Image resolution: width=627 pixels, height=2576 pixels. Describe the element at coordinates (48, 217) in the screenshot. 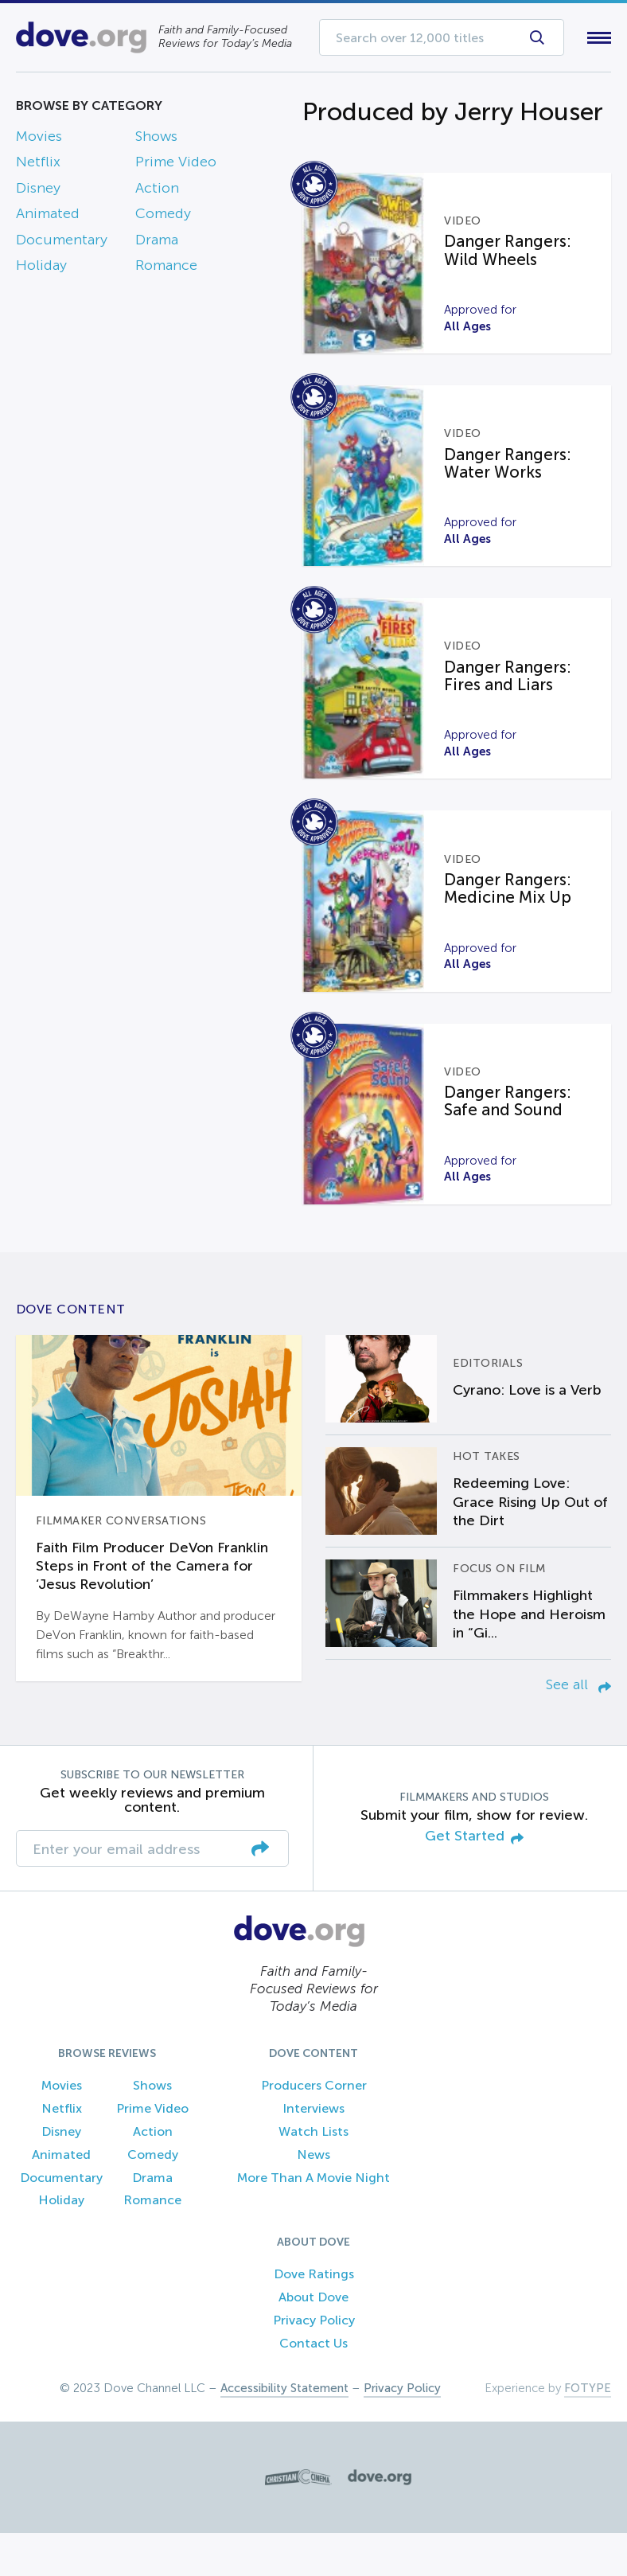

I see `Animated` at that location.